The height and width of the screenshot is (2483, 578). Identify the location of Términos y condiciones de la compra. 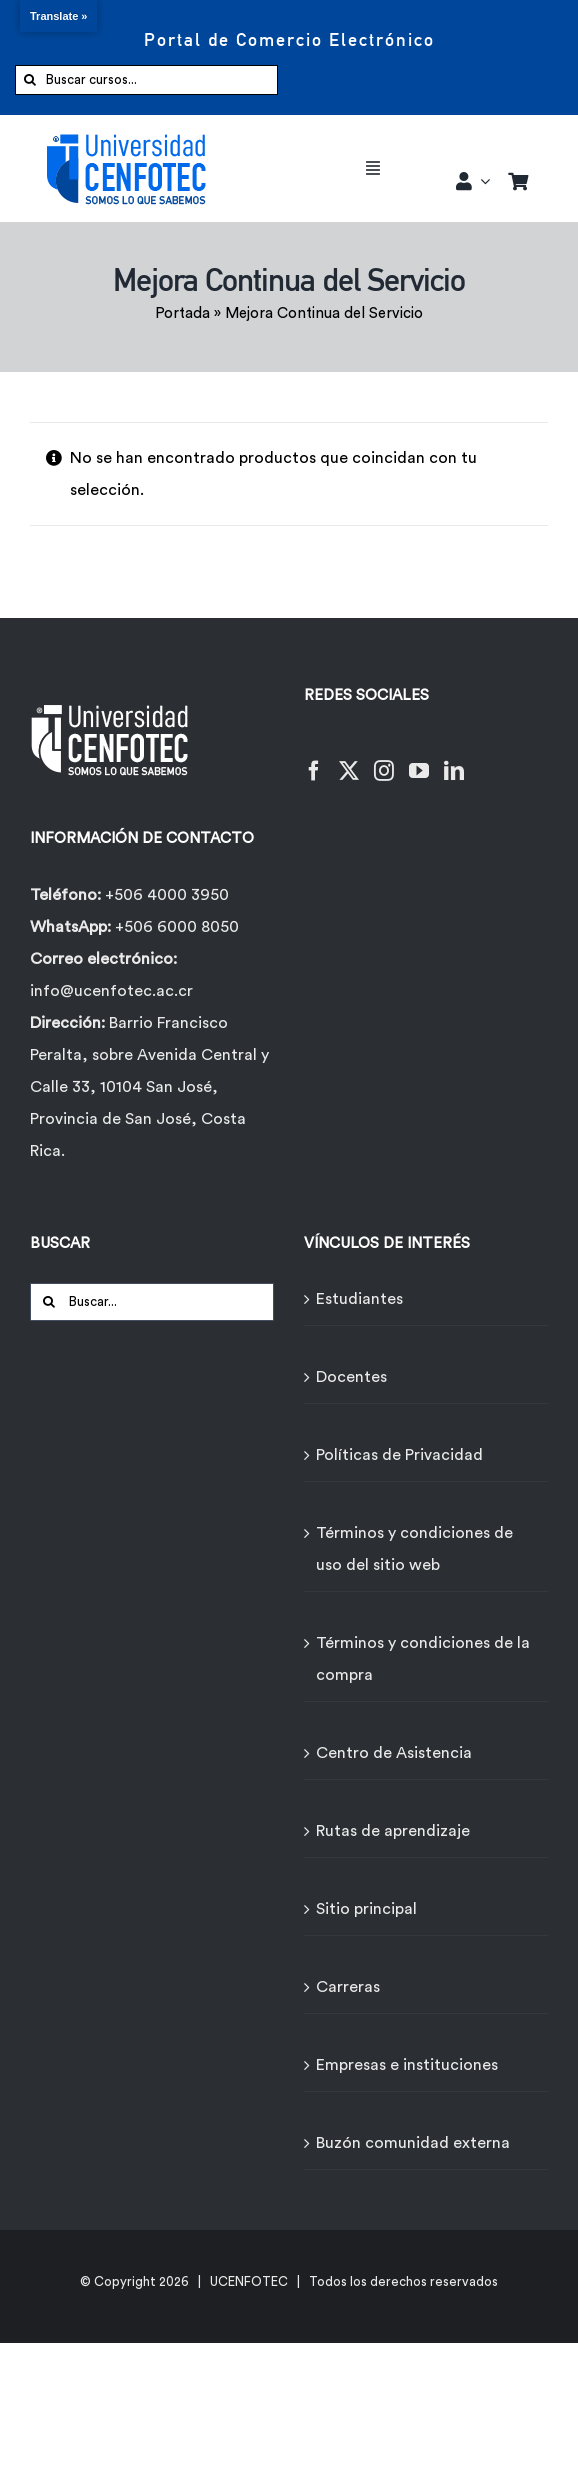
(423, 1659).